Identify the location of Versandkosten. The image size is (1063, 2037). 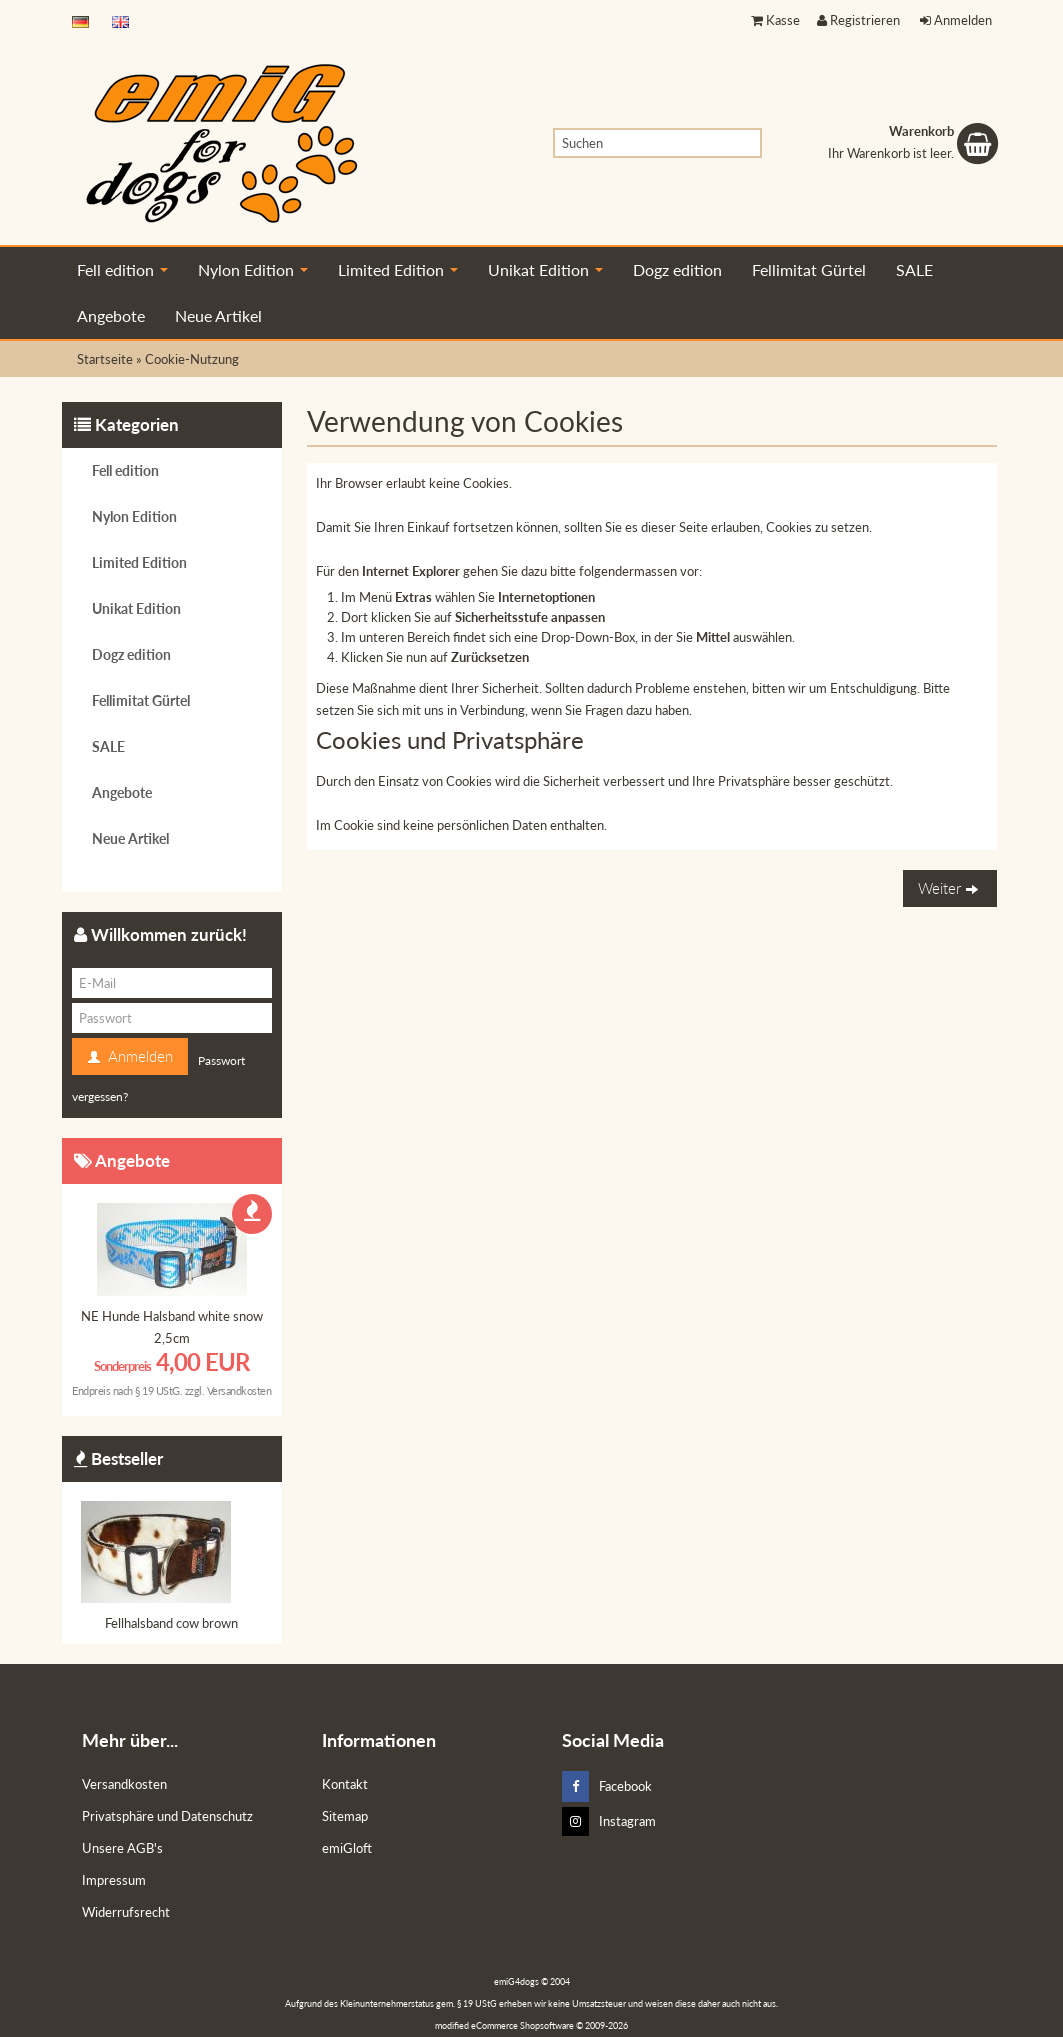
(239, 1390).